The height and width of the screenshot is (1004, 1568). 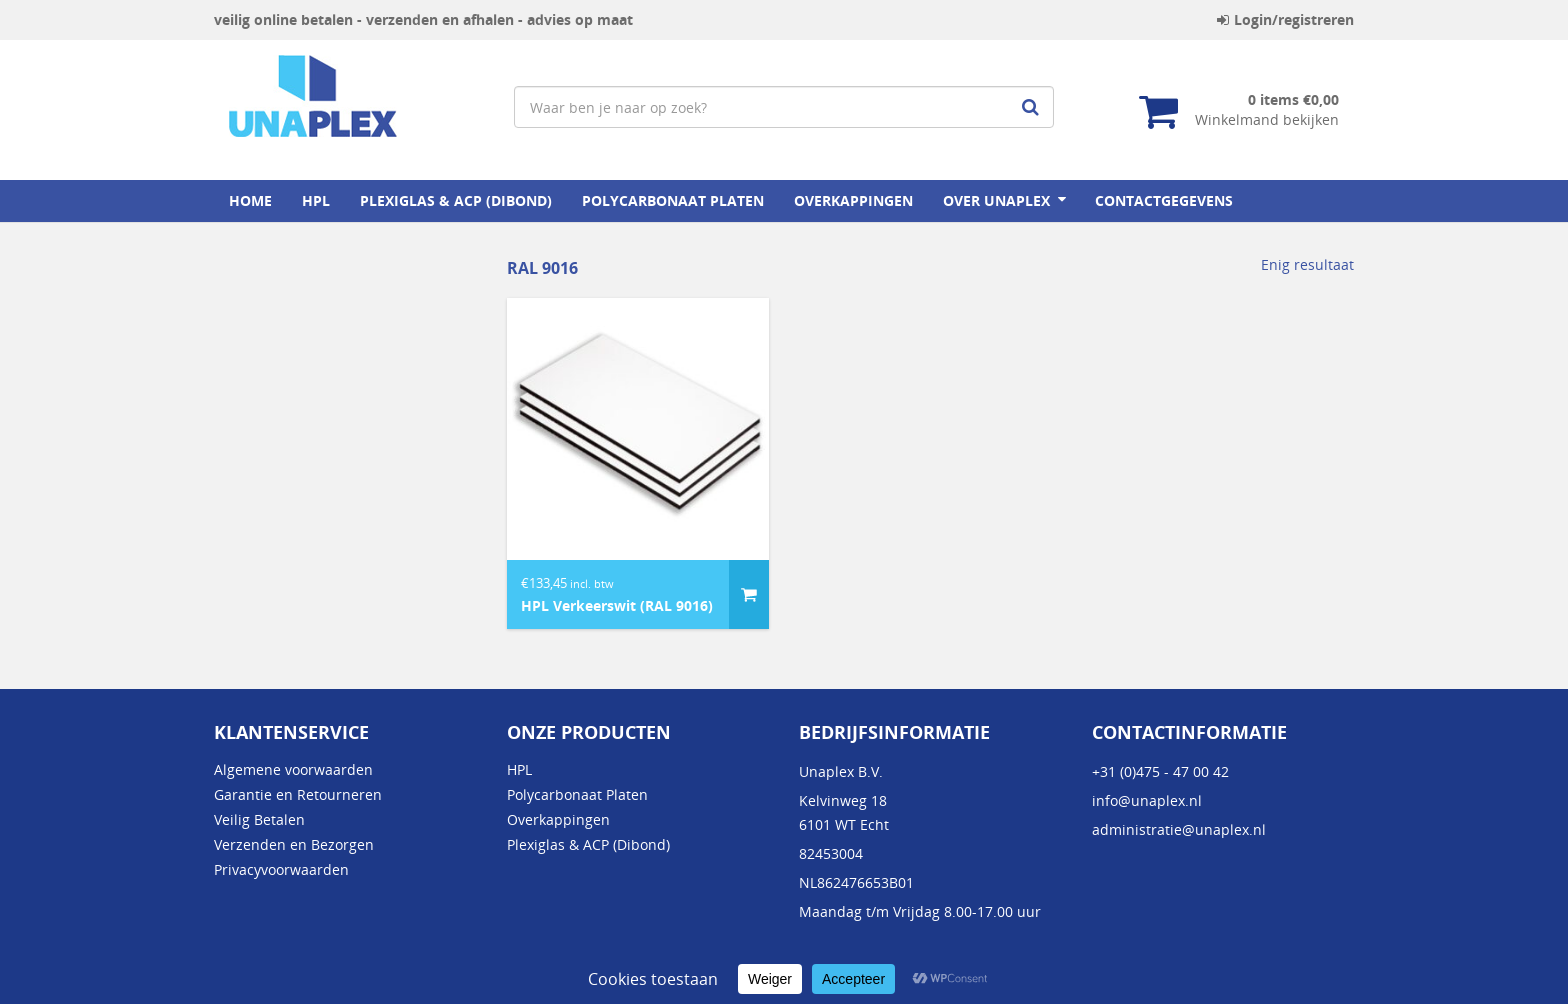 What do you see at coordinates (673, 200) in the screenshot?
I see `Polycarbonaat Platen` at bounding box center [673, 200].